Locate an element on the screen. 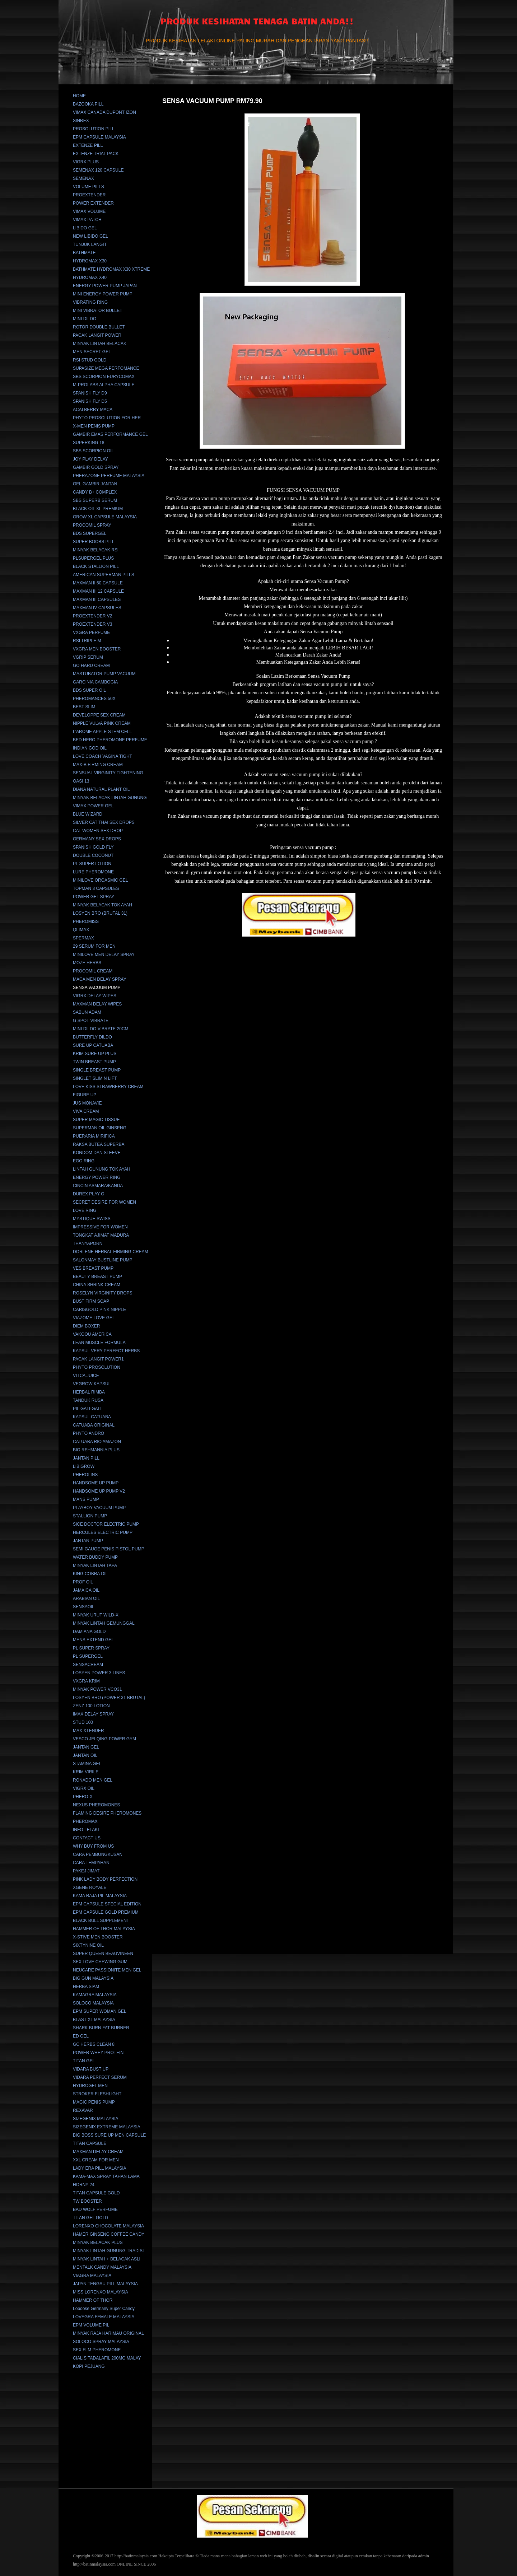 The height and width of the screenshot is (2576, 517). STALLION PUMP is located at coordinates (90, 1515).